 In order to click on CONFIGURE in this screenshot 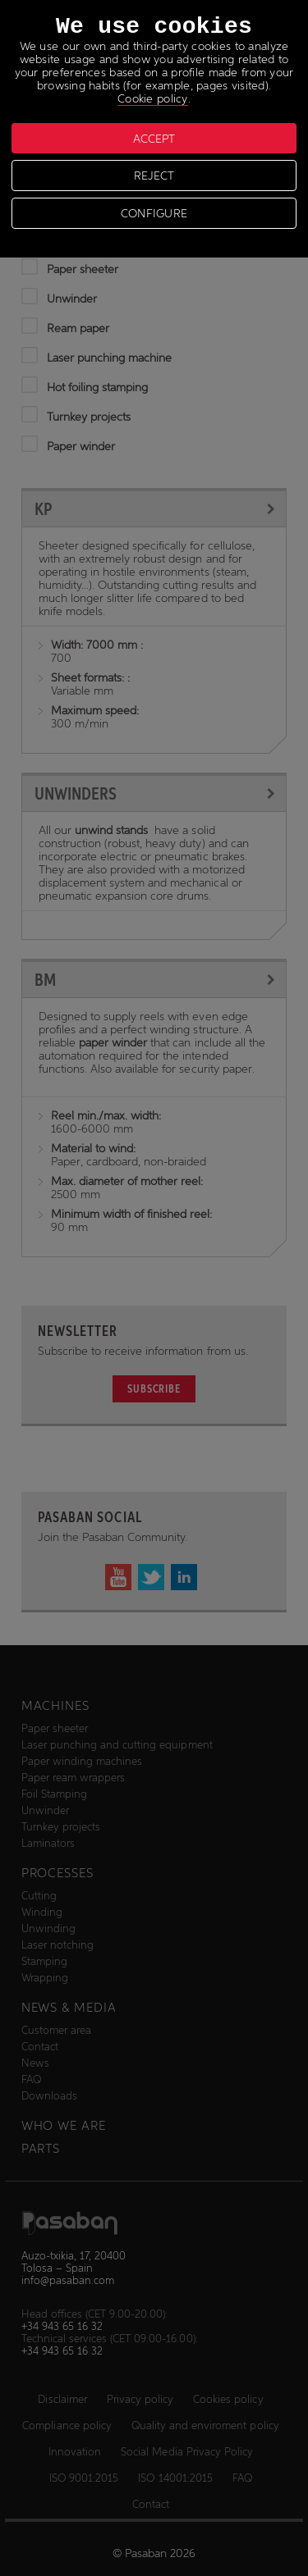, I will do `click(154, 213)`.